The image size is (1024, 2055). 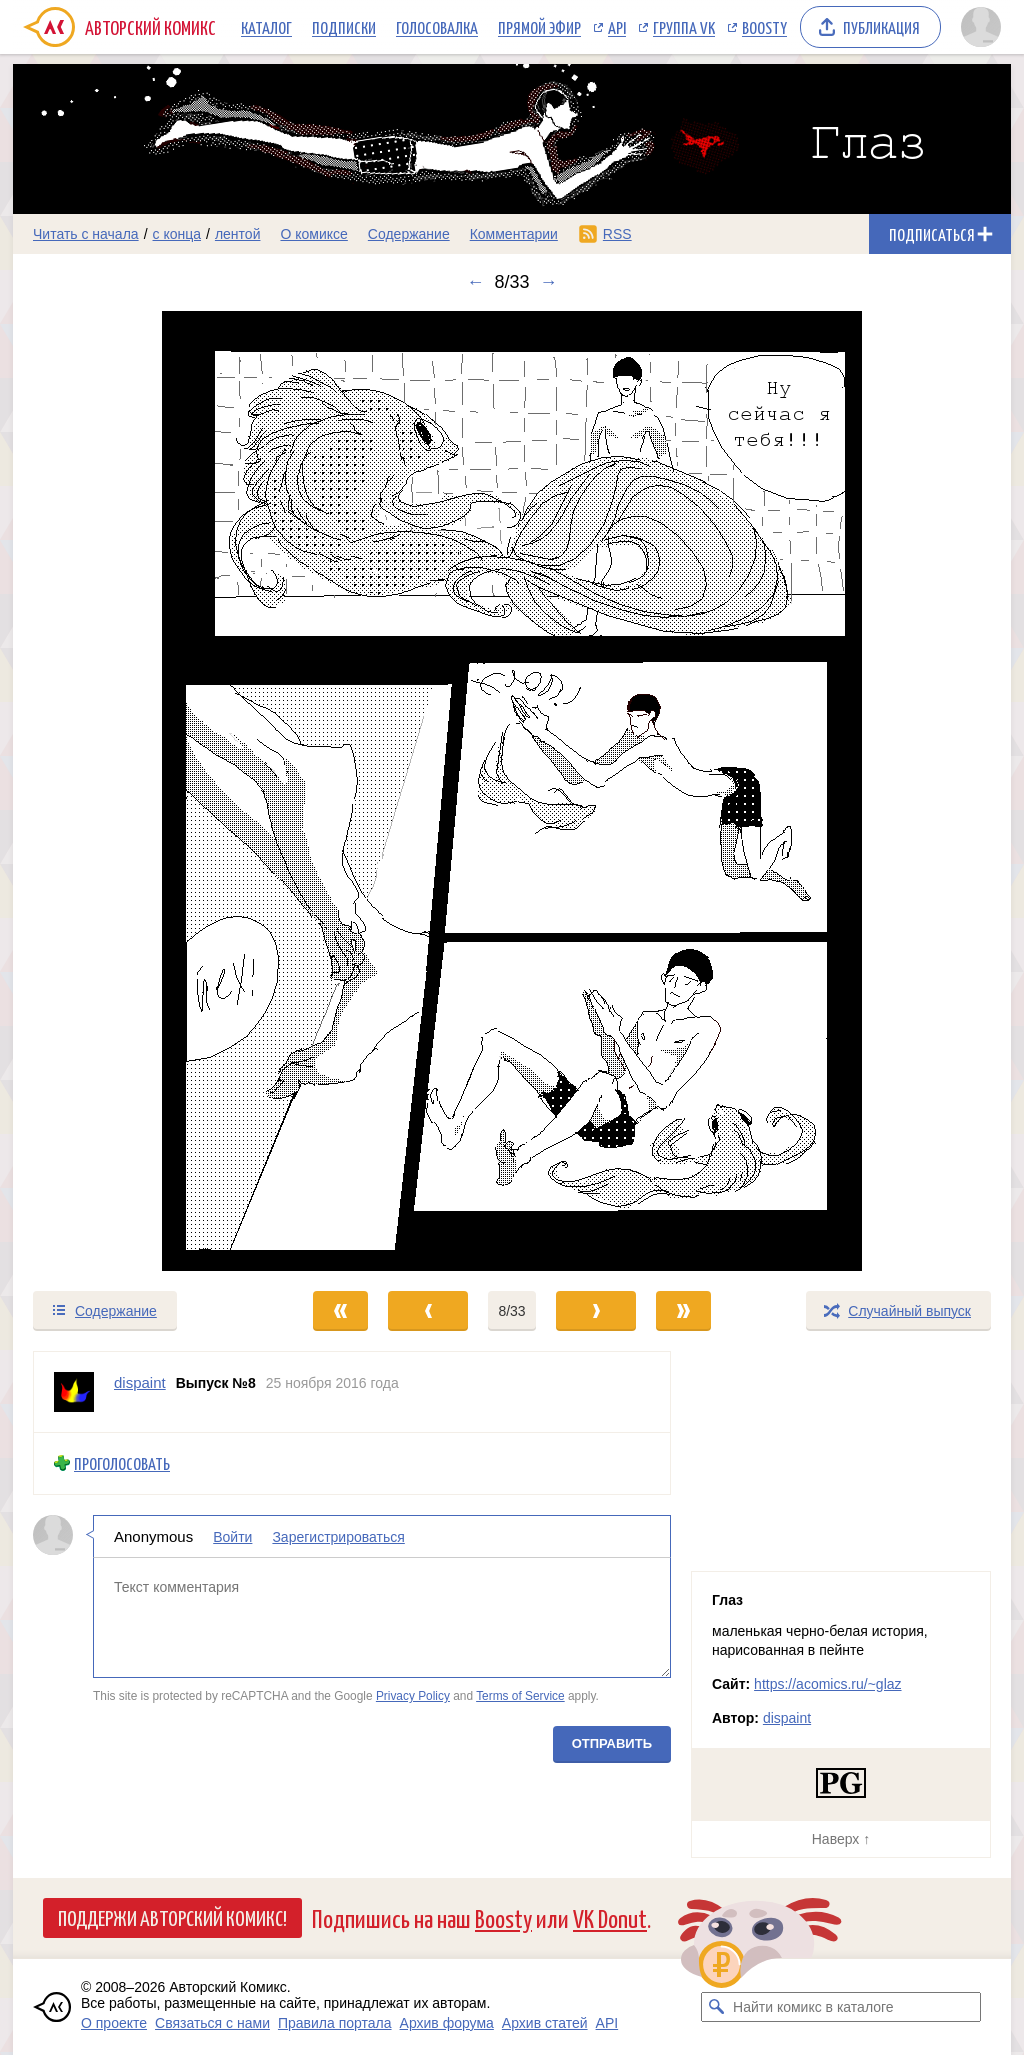 I want to click on Группа VK, so click(x=684, y=27).